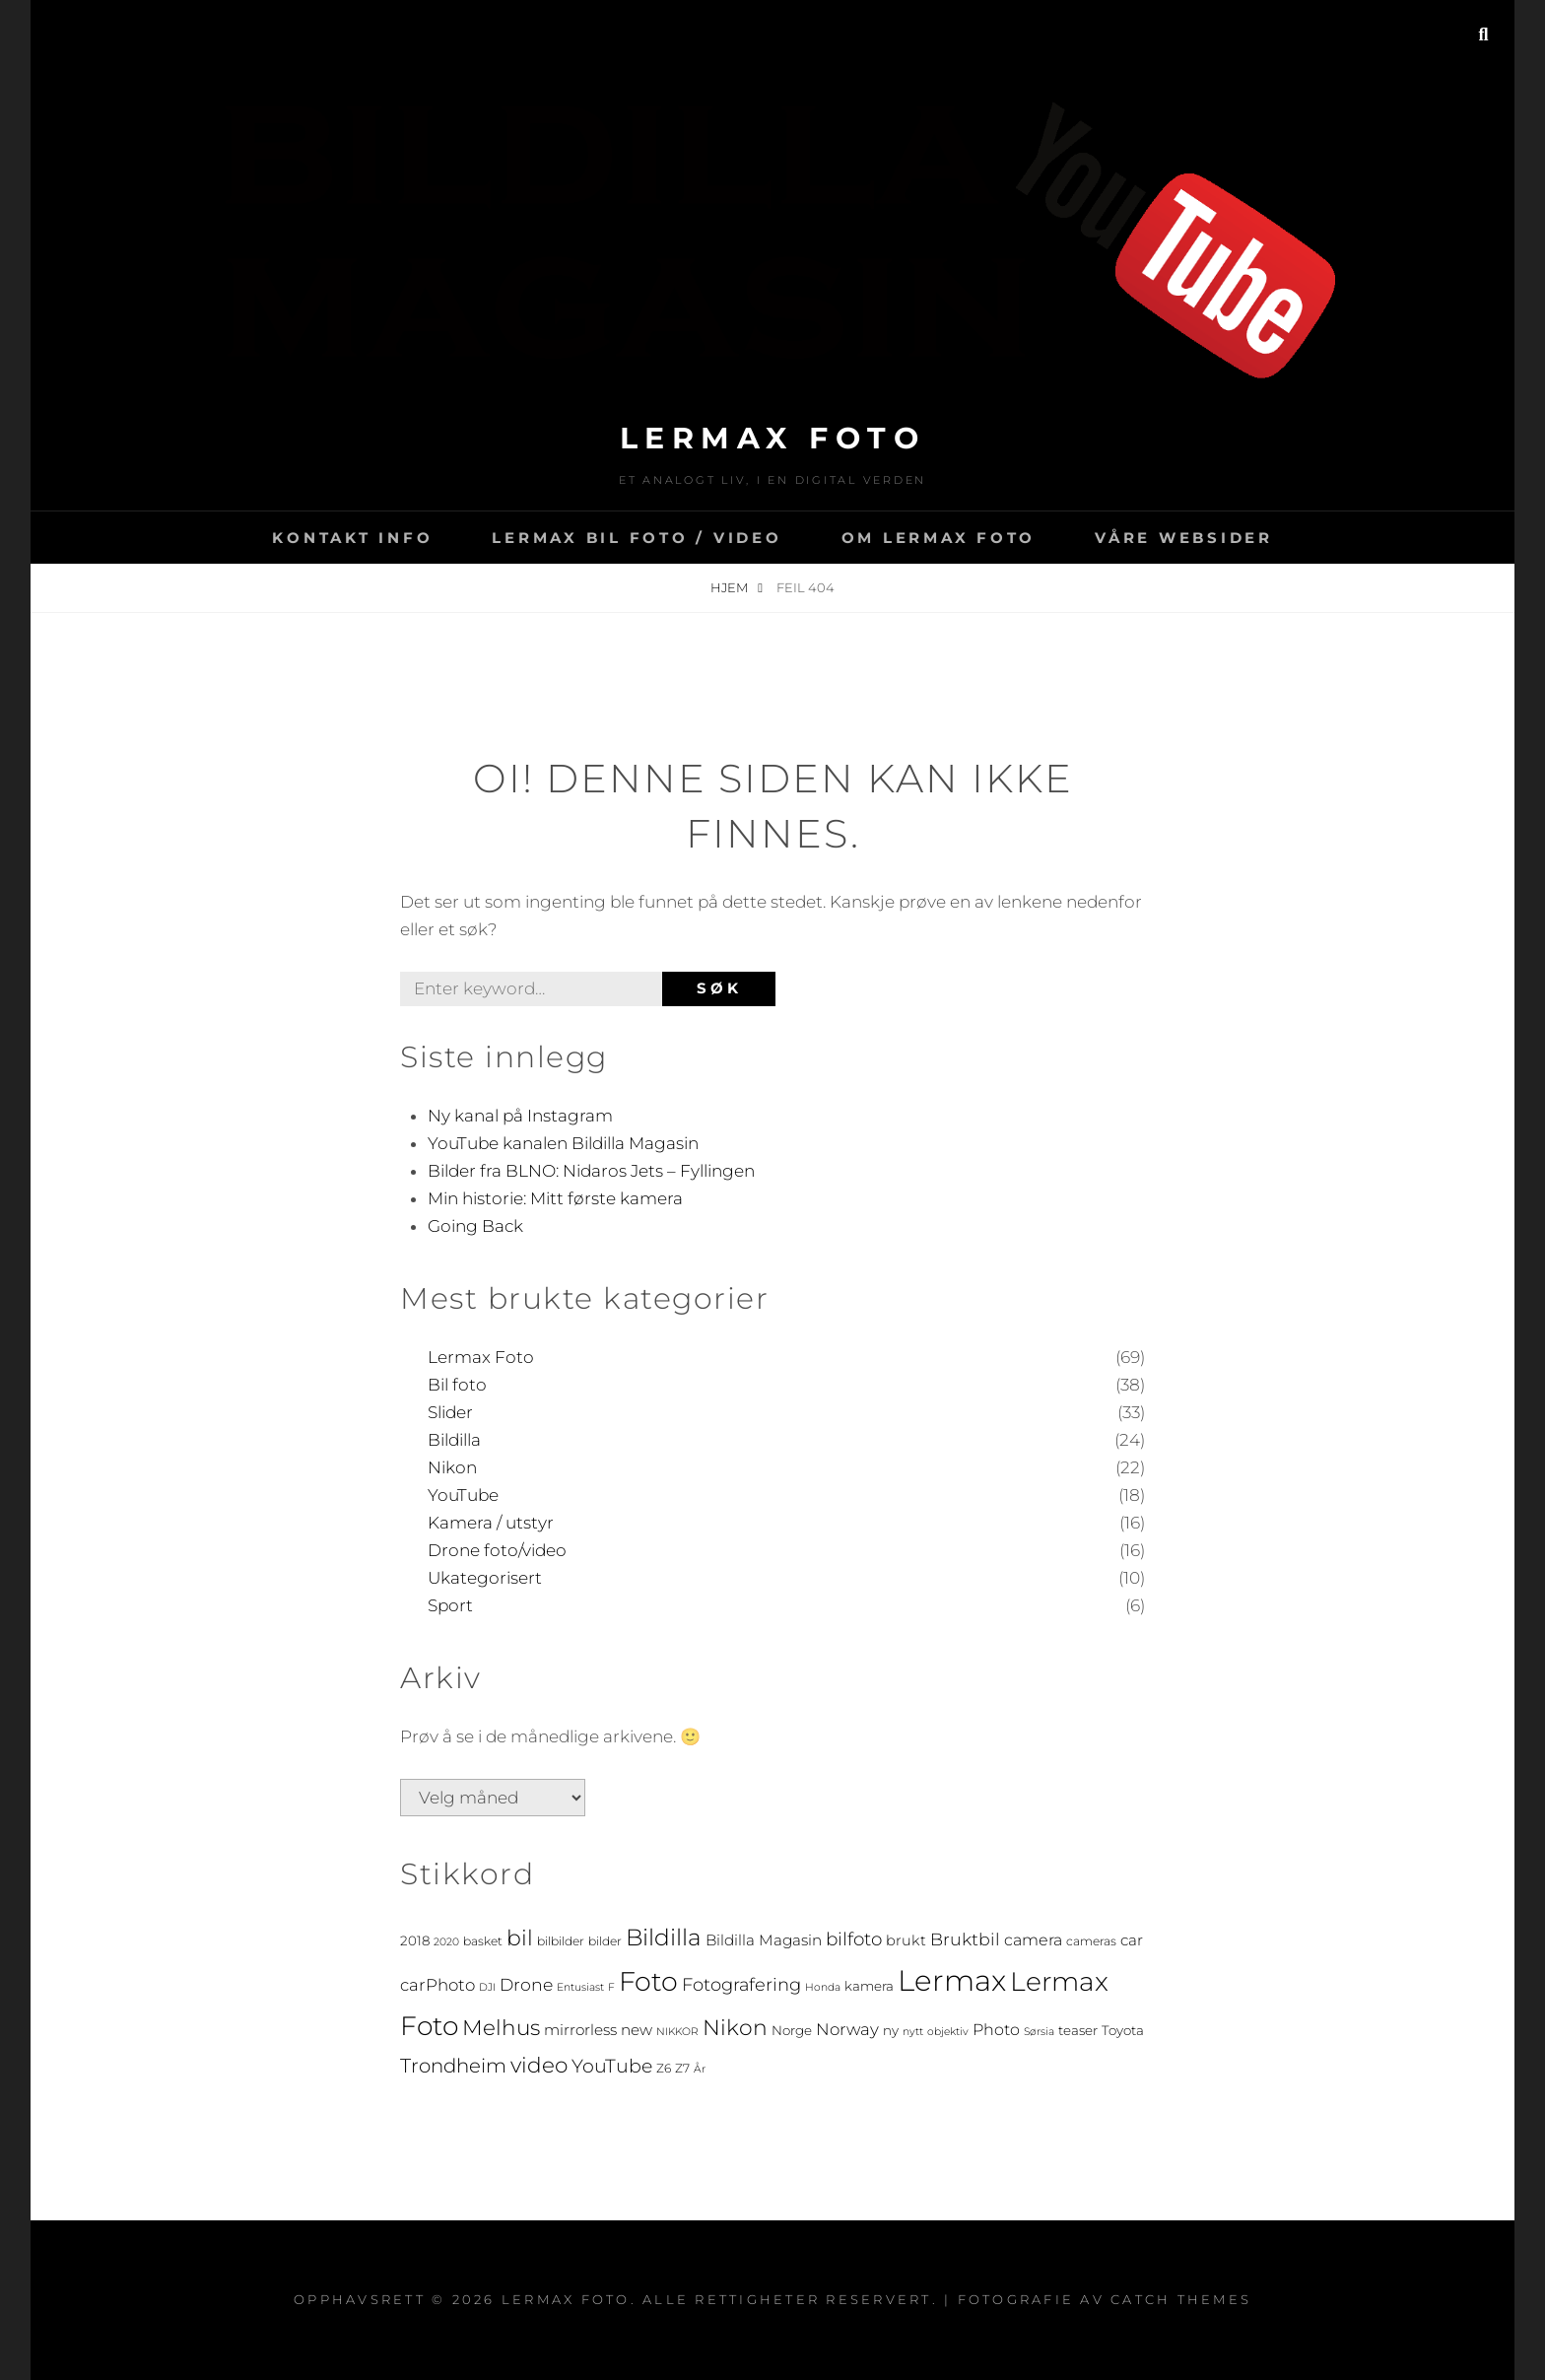 The image size is (1545, 2380). I want to click on Bruktbil [Bruktbil (10 elementer)], so click(965, 1939).